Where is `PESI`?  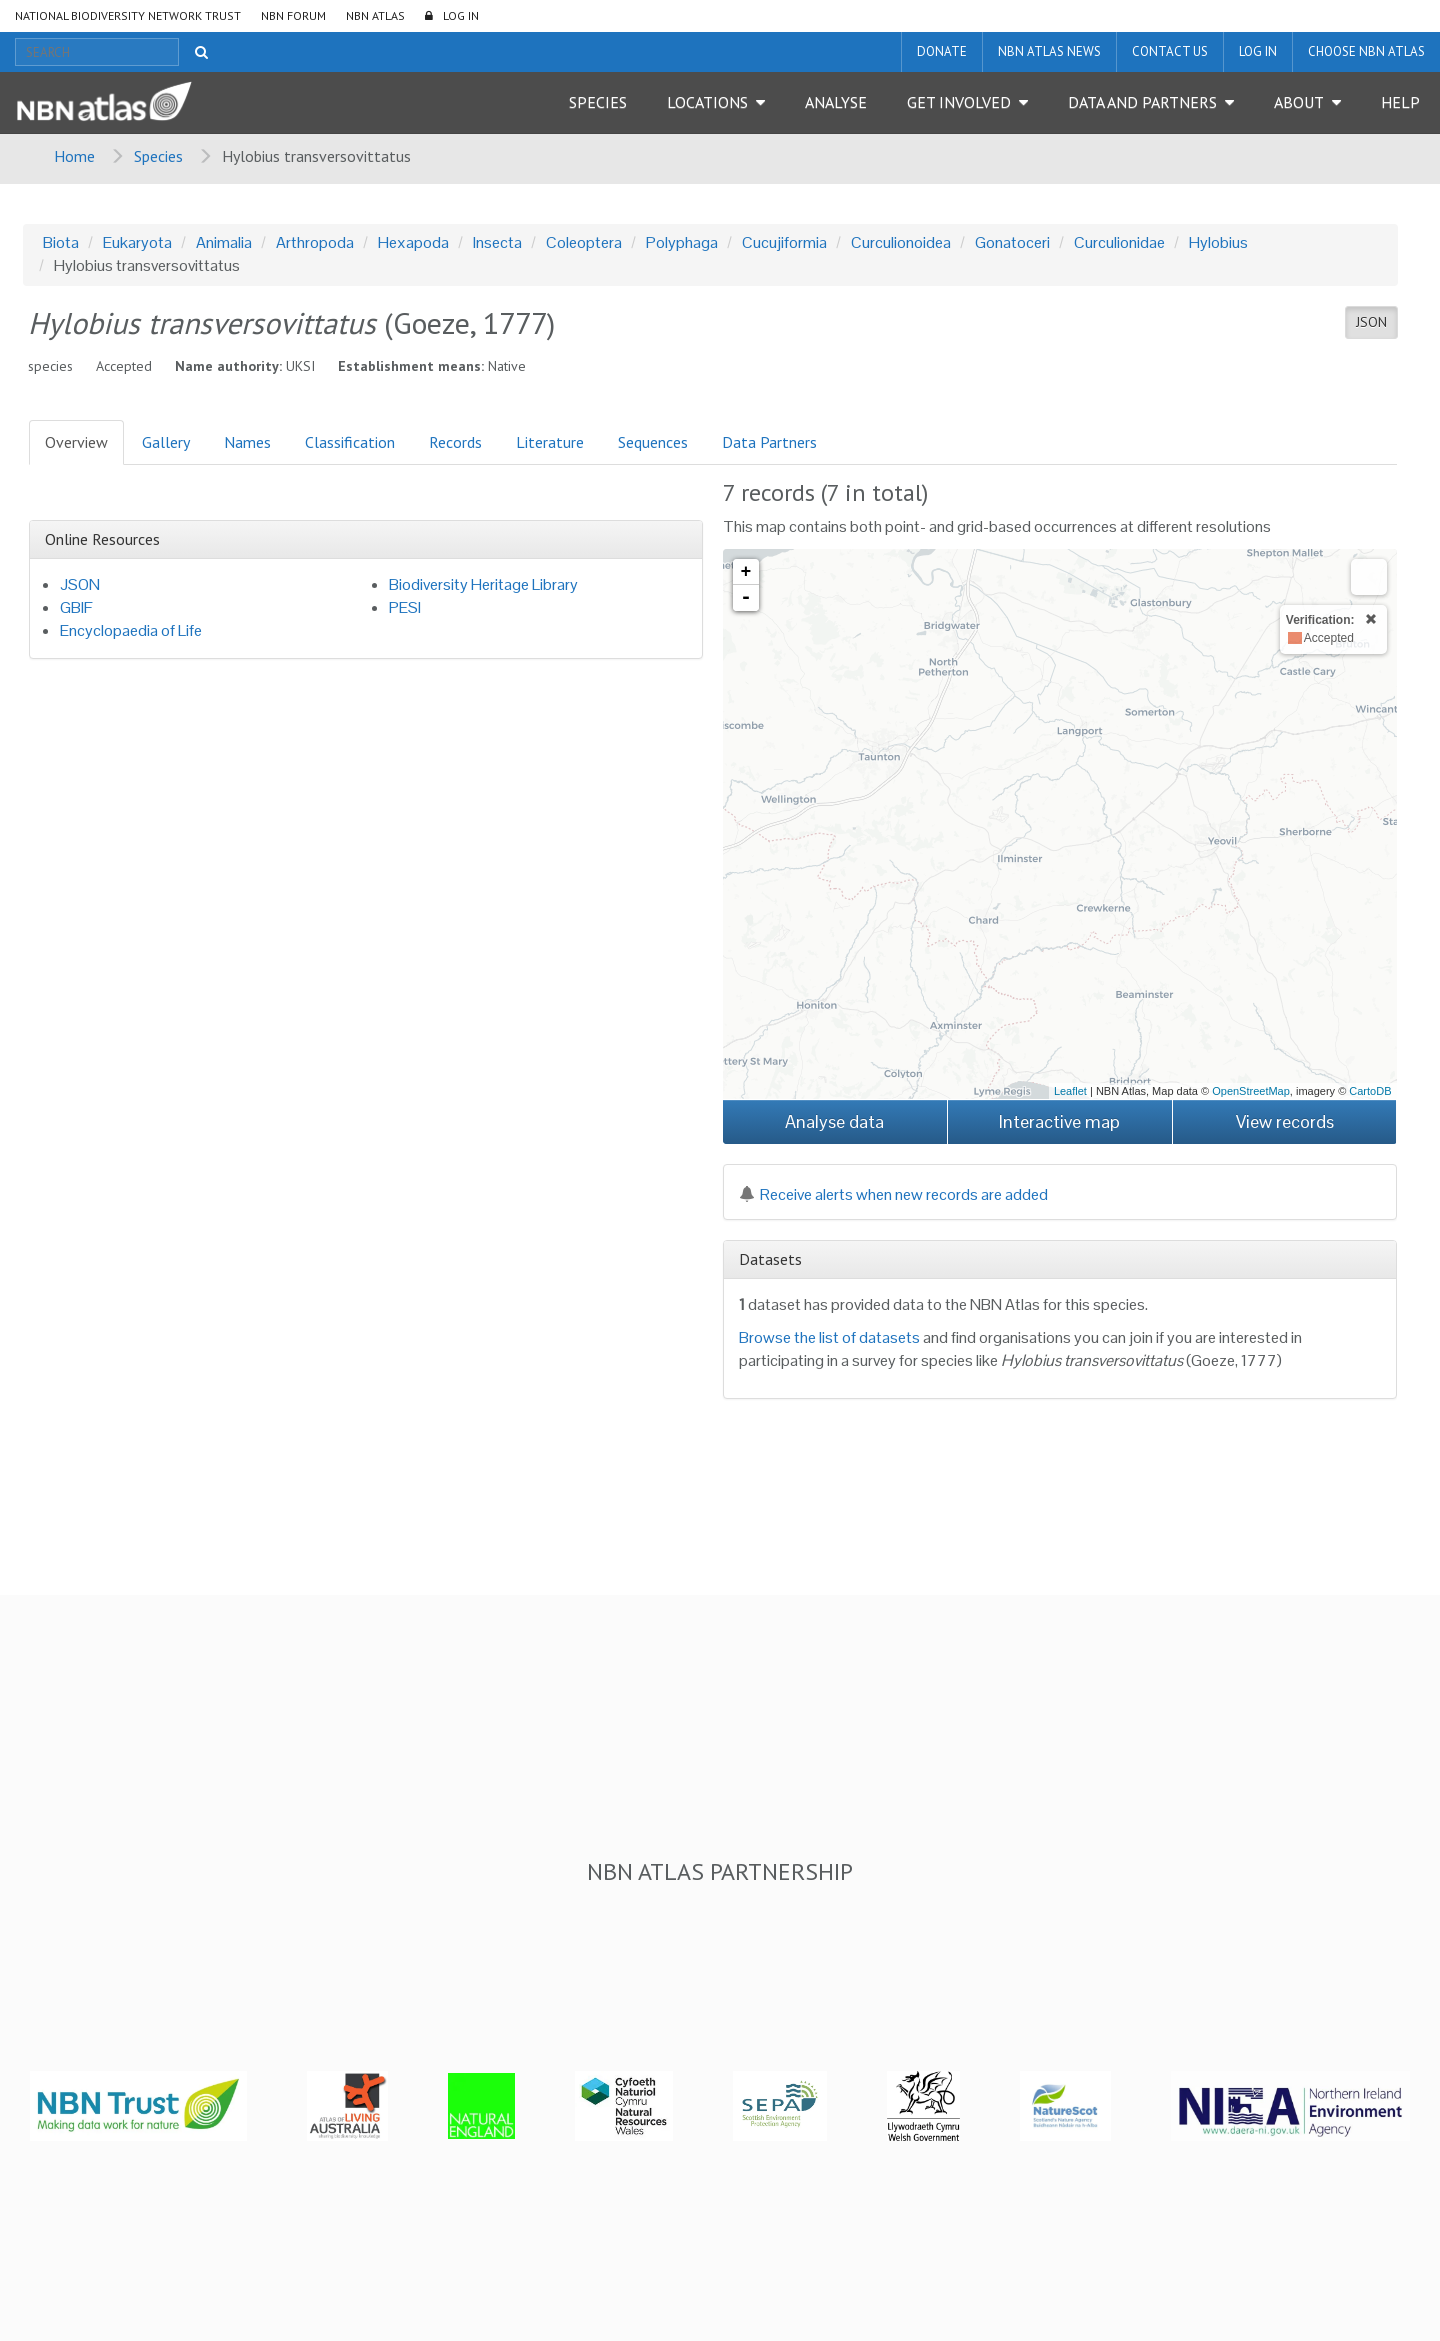 PESI is located at coordinates (405, 607).